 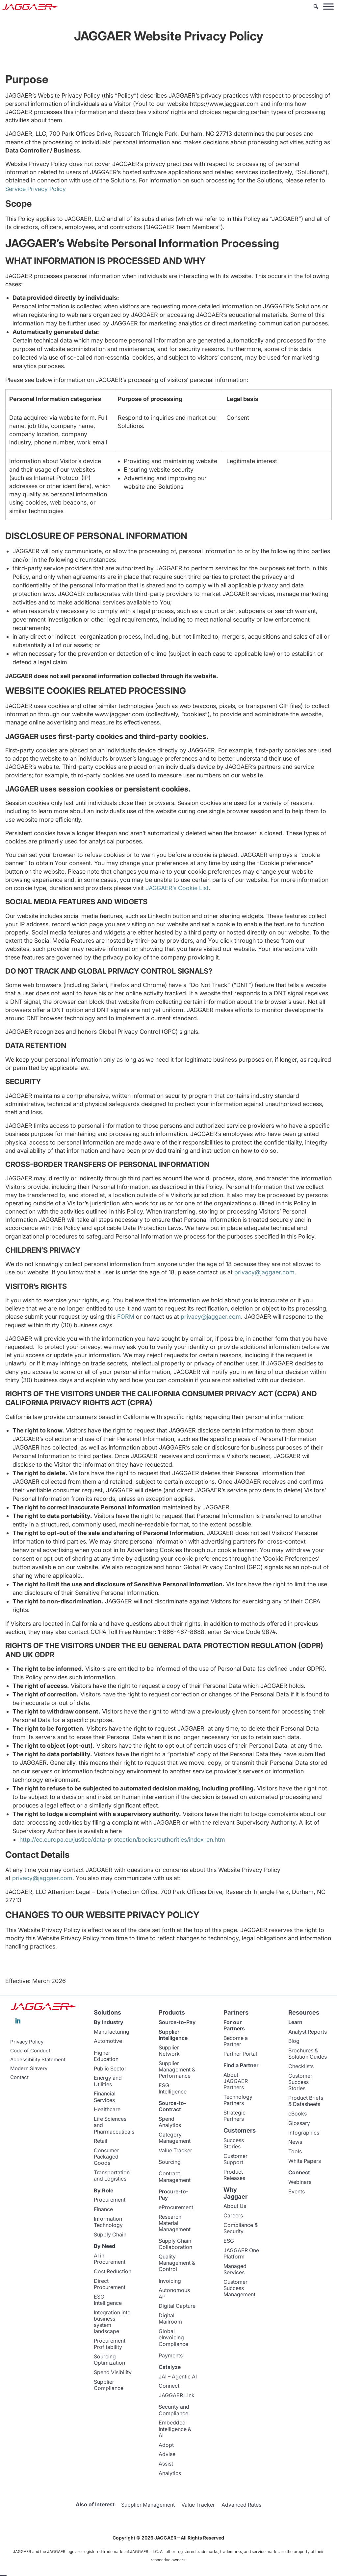 I want to click on Customer Success Management, so click(x=239, y=2288).